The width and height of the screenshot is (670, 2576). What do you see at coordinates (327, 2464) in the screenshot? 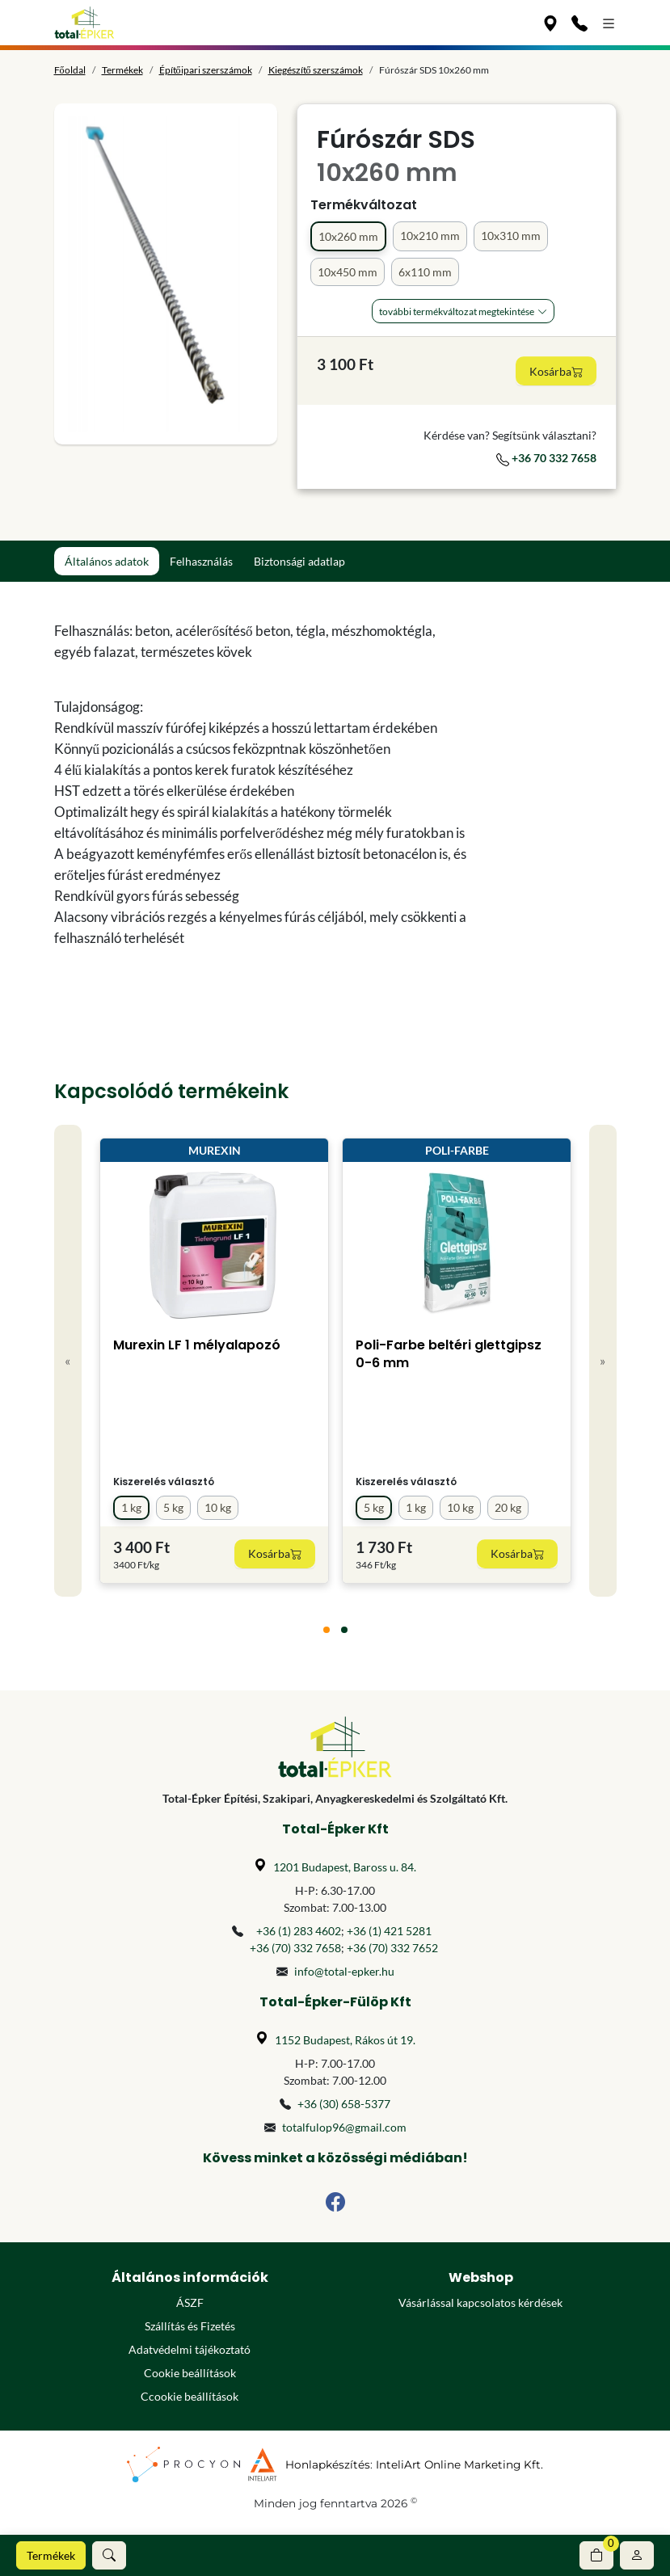
I see `Honlapkészítés` at bounding box center [327, 2464].